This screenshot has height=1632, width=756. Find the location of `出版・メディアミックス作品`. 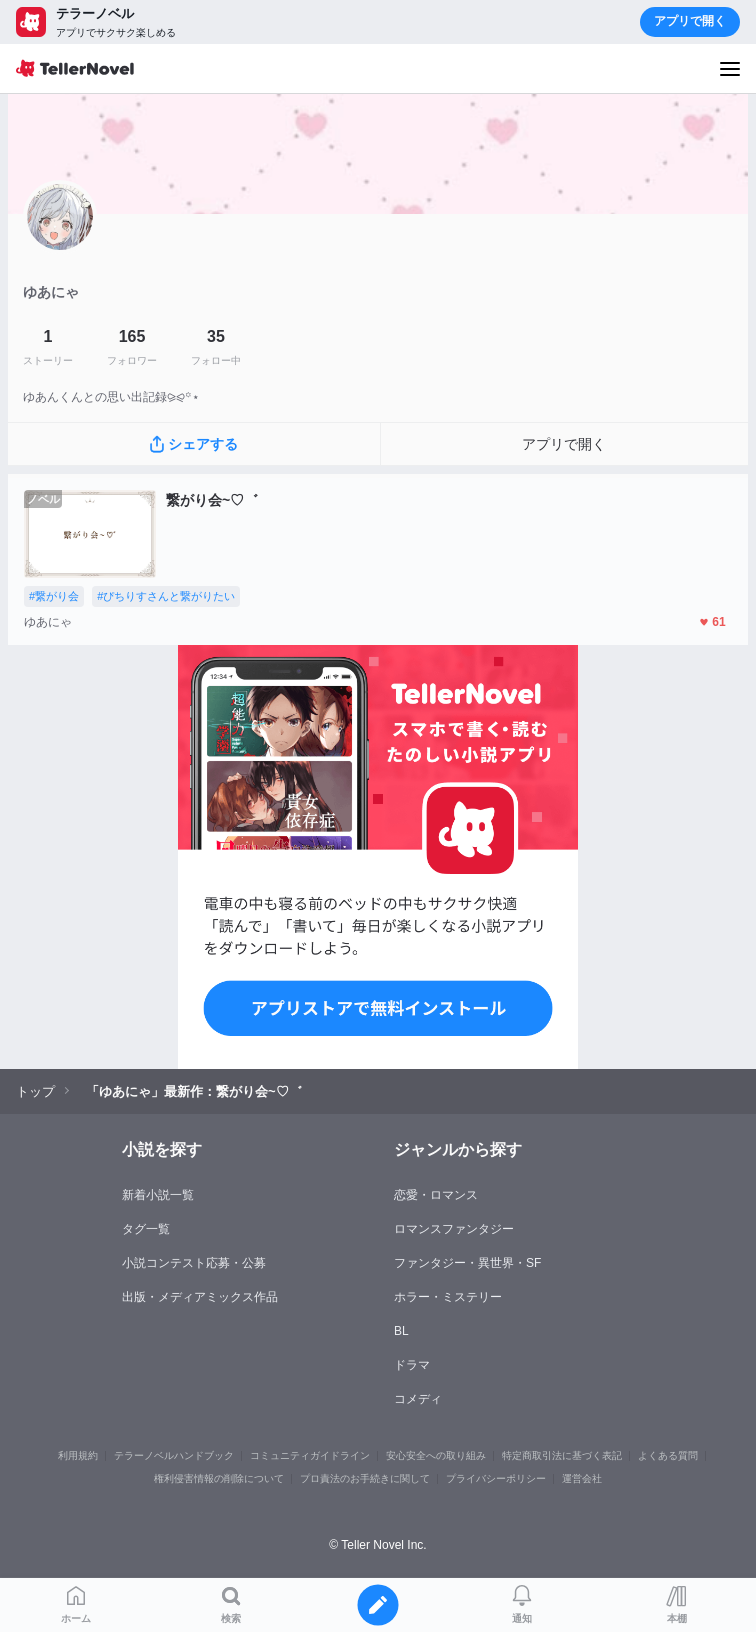

出版・メディアミックス作品 is located at coordinates (200, 1297).